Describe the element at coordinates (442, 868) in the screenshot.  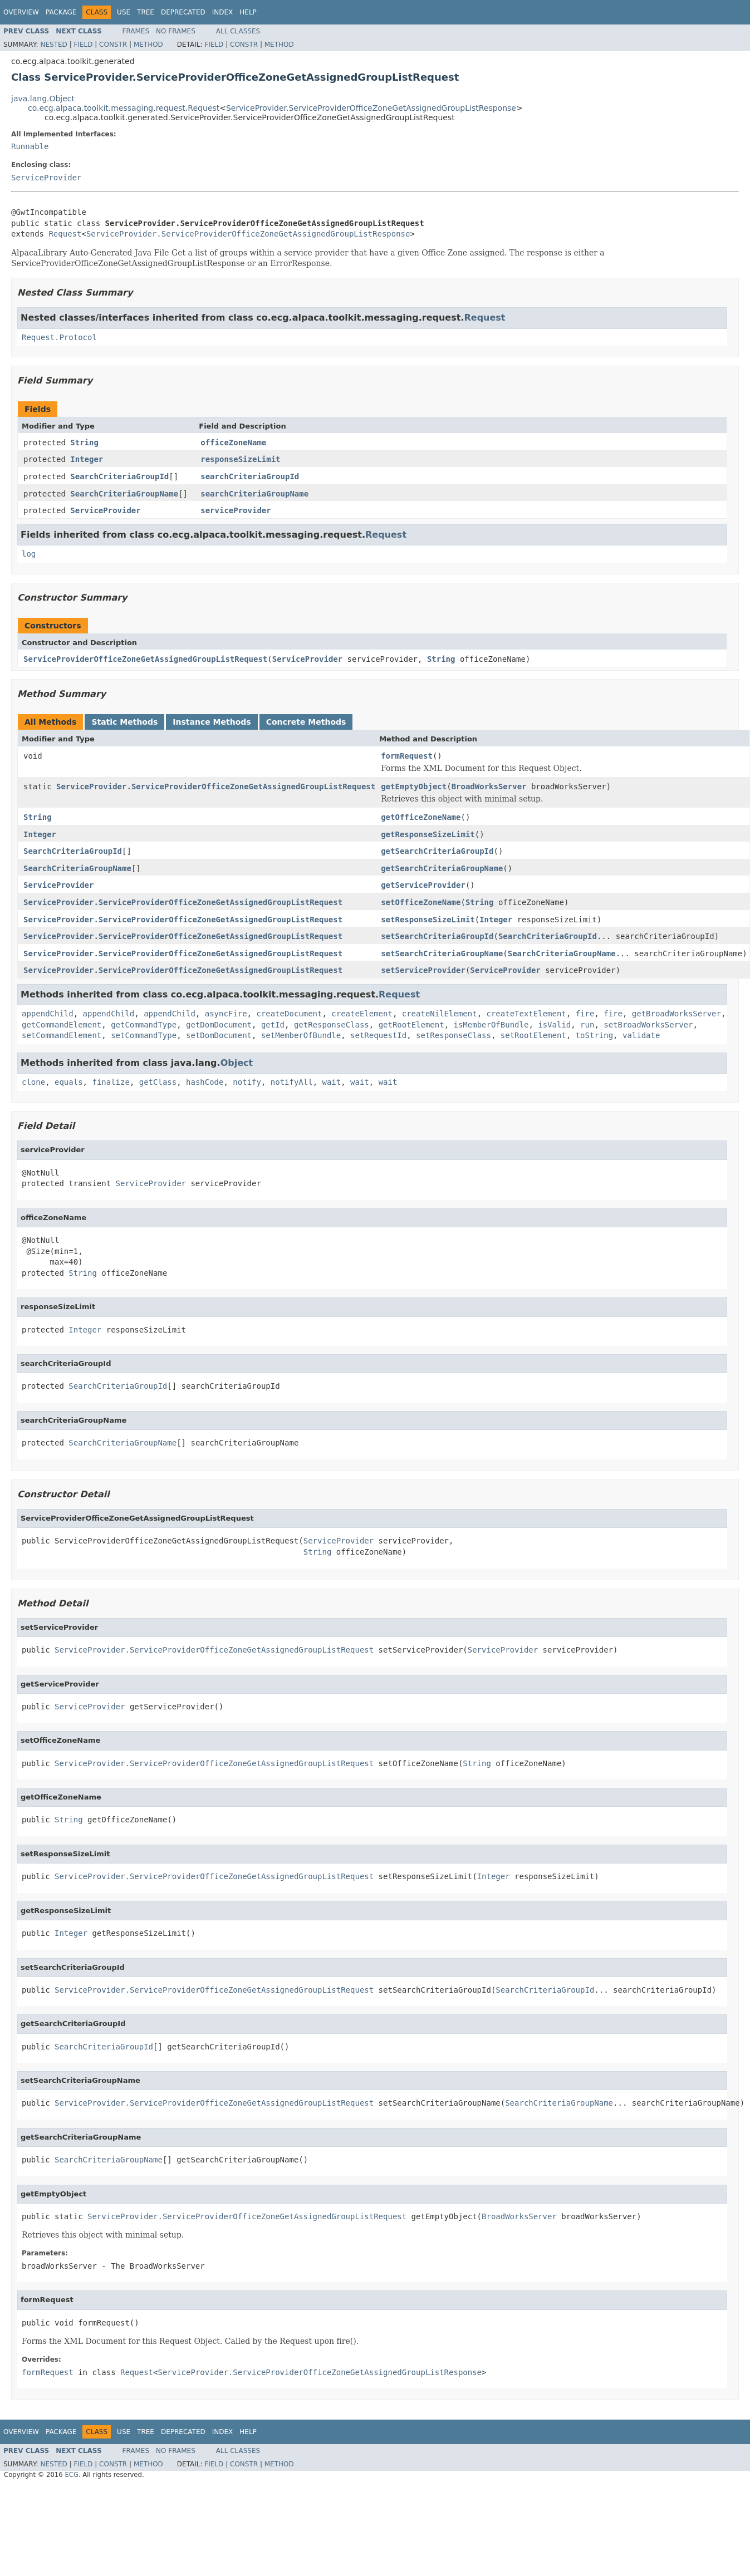
I see `getSearchCriteriaGroupName` at that location.